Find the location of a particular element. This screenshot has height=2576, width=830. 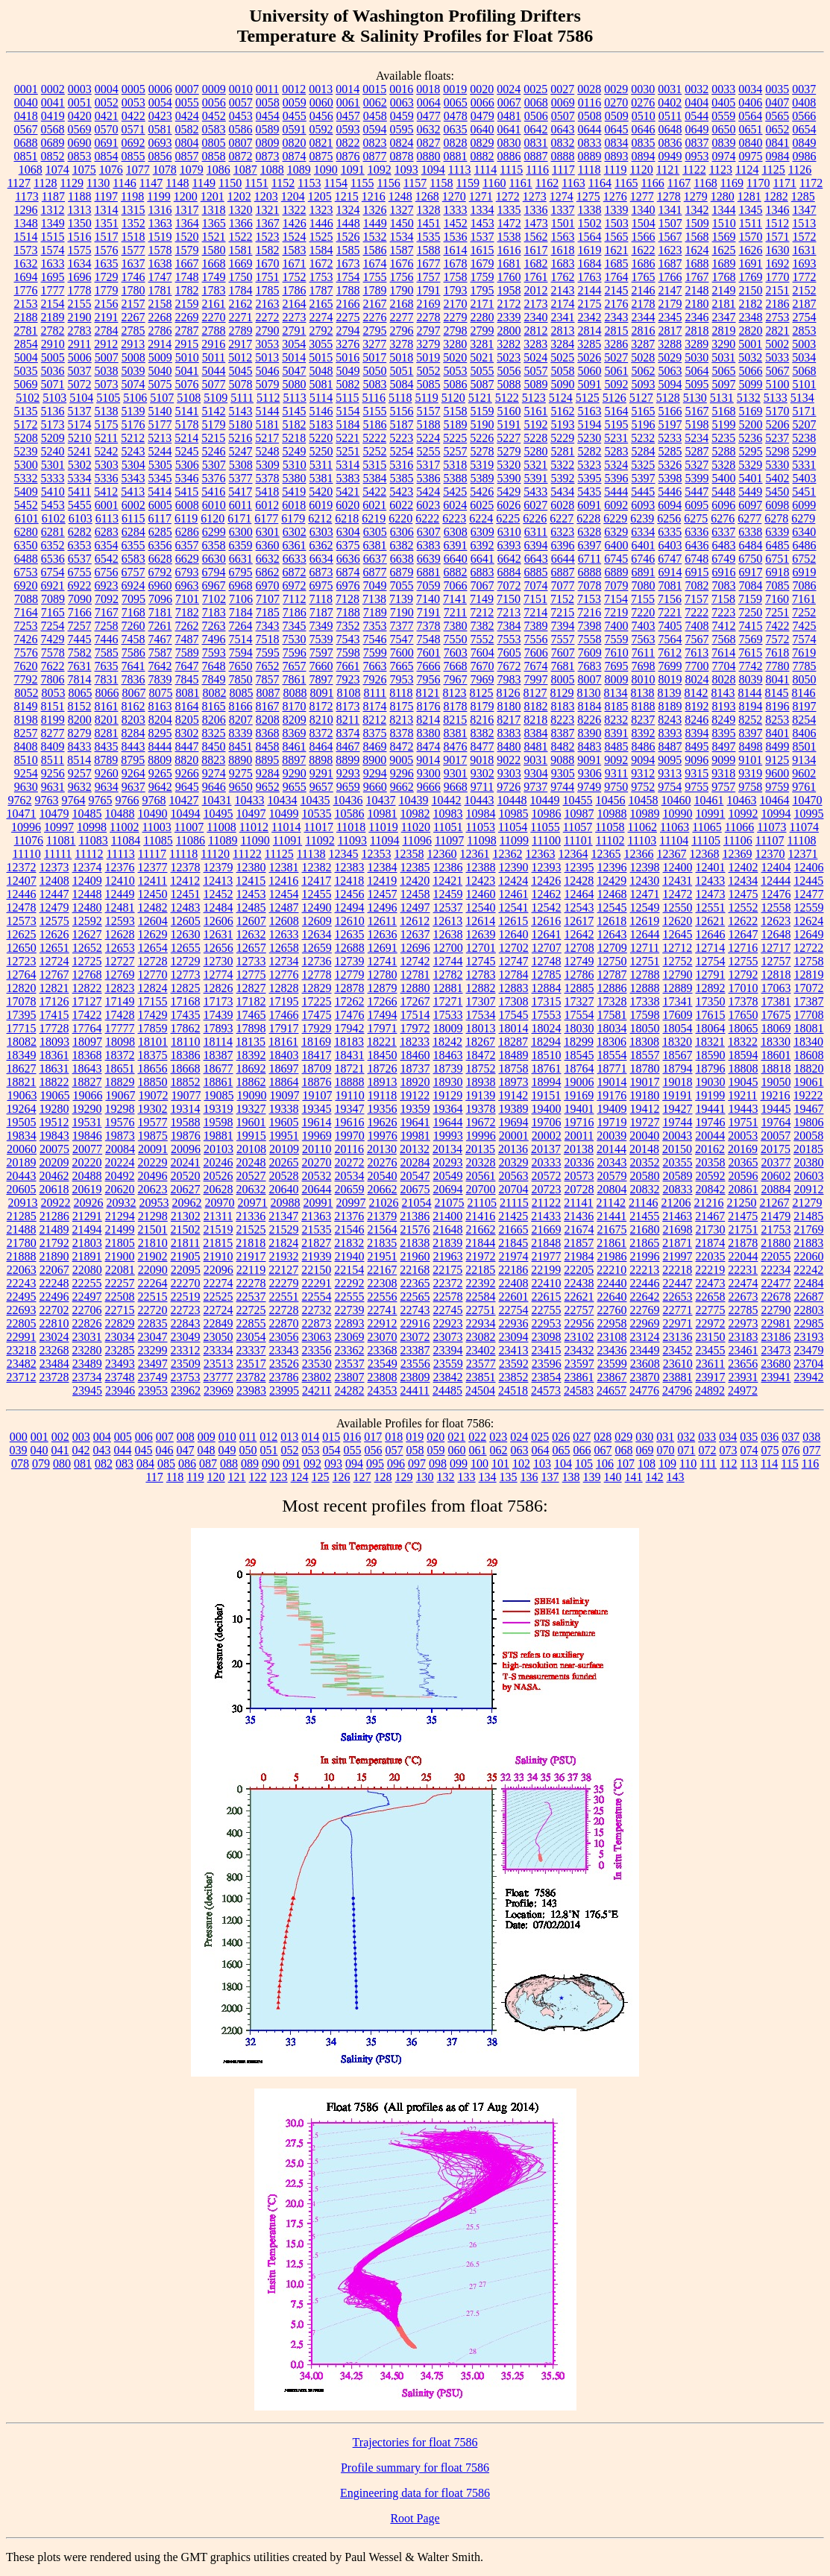

0053 is located at coordinates (133, 102).